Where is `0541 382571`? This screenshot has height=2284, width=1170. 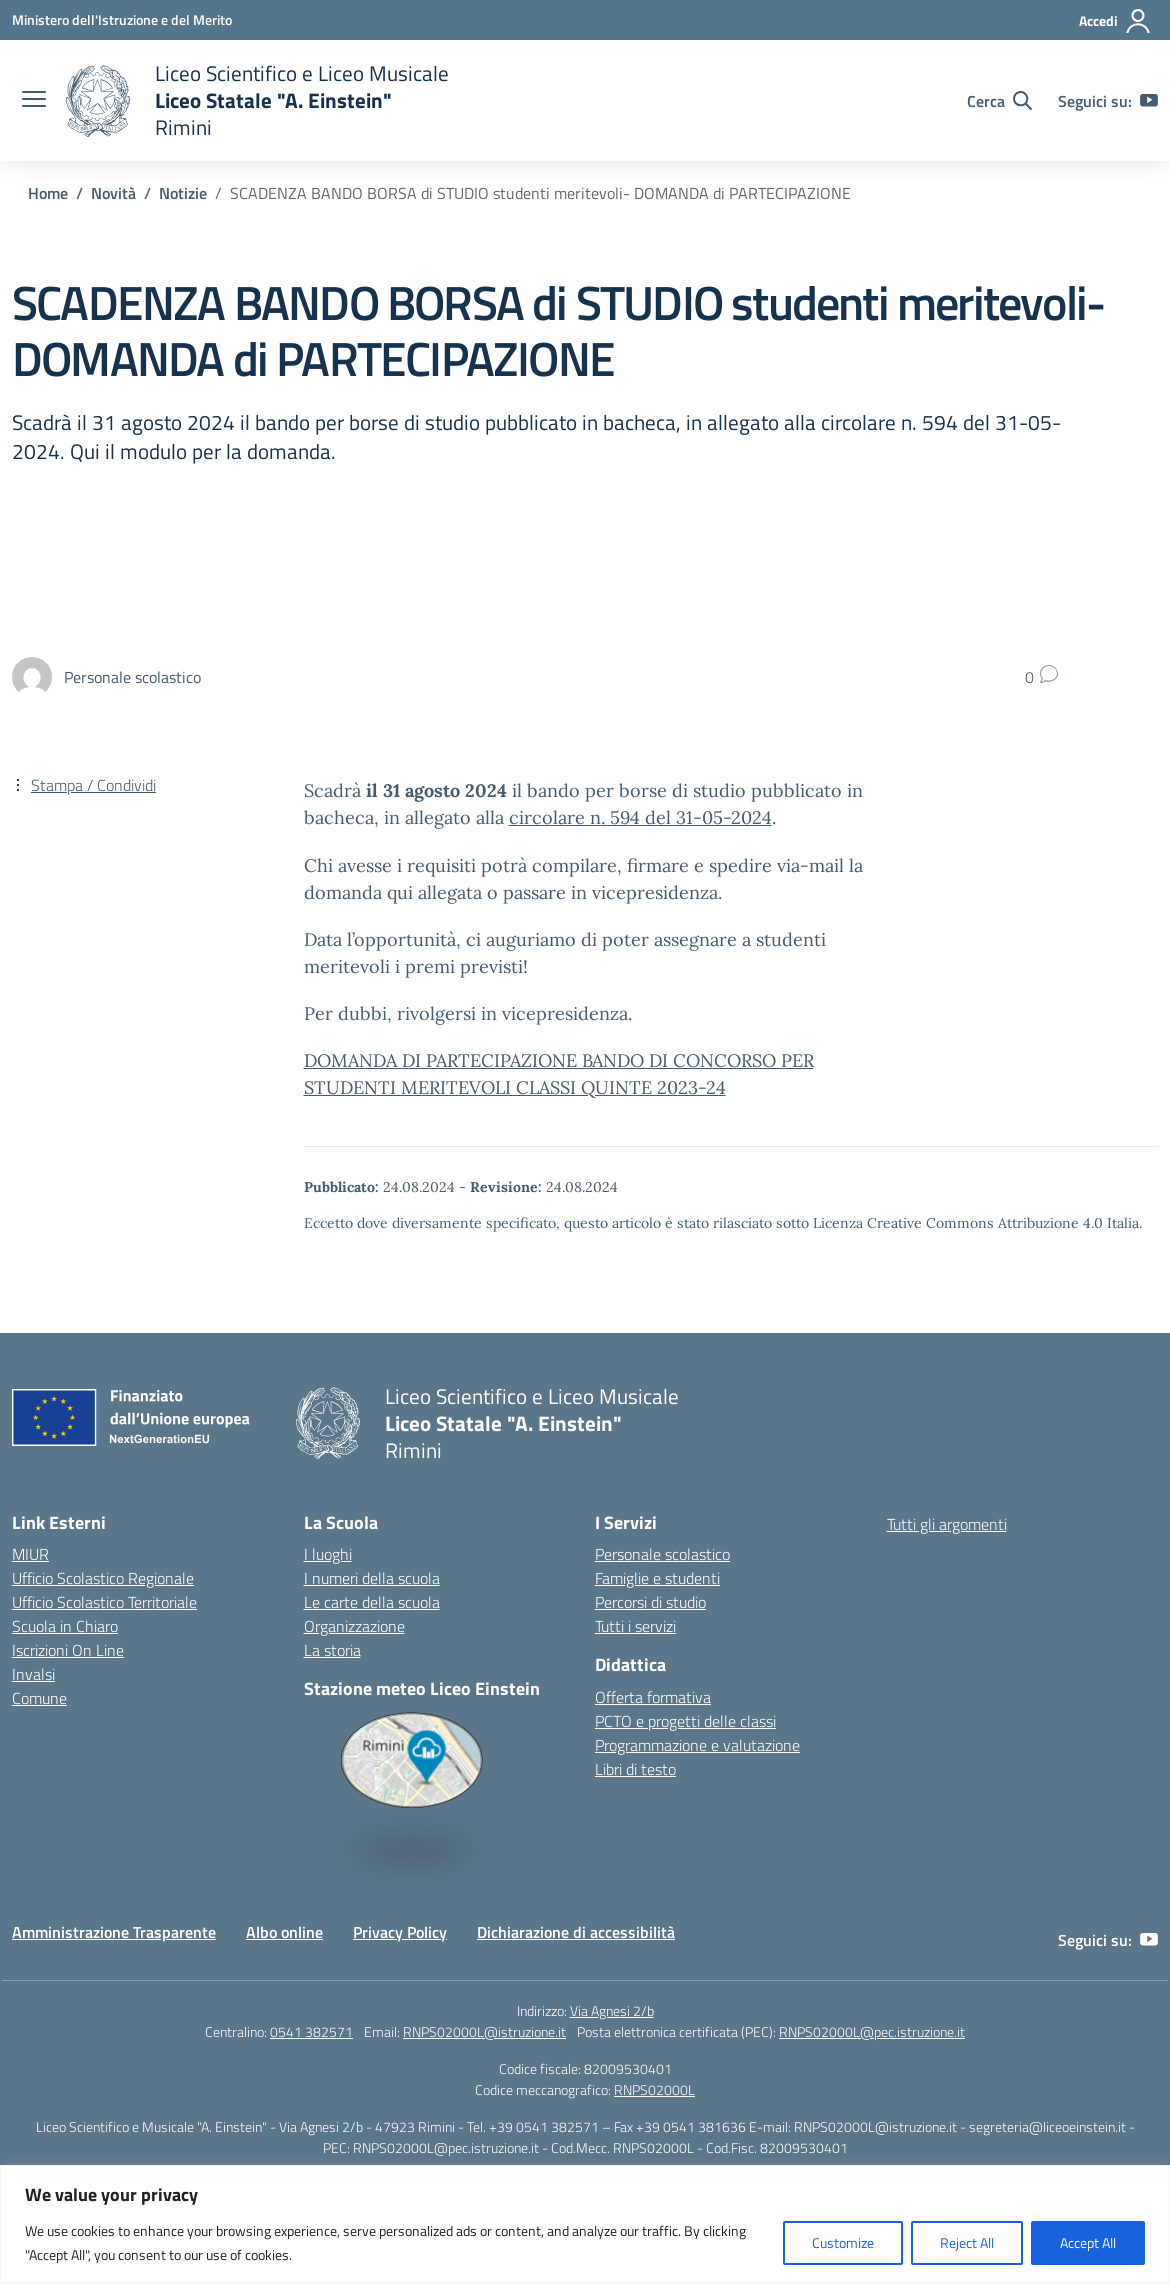
0541 382571 is located at coordinates (311, 2031).